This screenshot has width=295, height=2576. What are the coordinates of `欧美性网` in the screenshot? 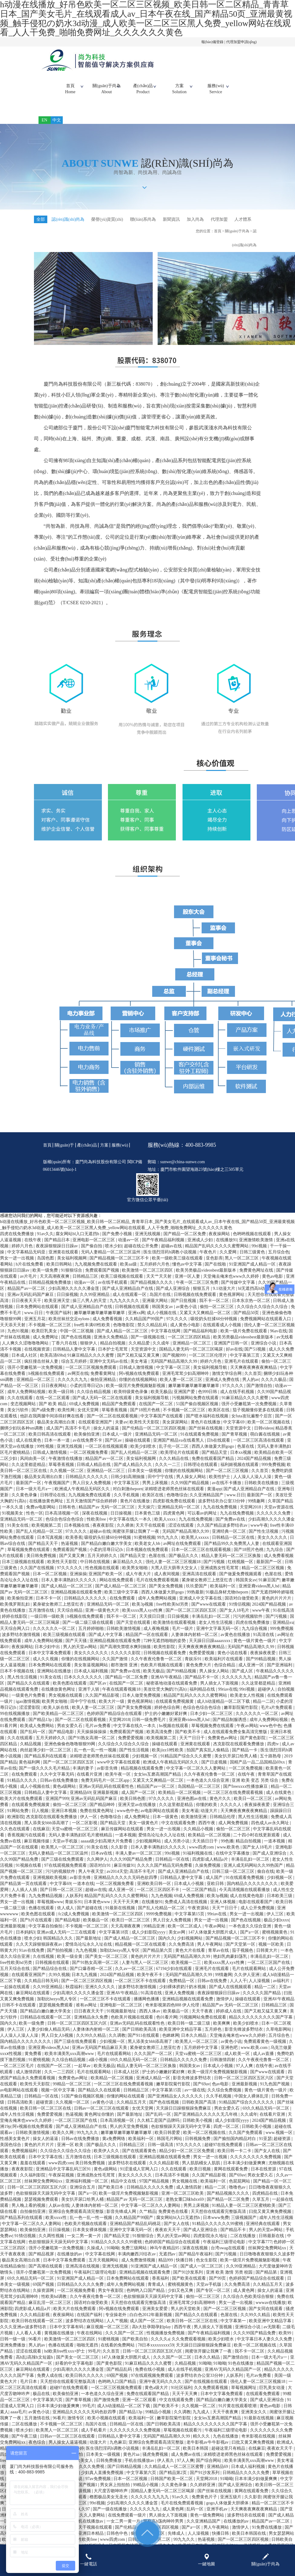 It's located at (67, 1419).